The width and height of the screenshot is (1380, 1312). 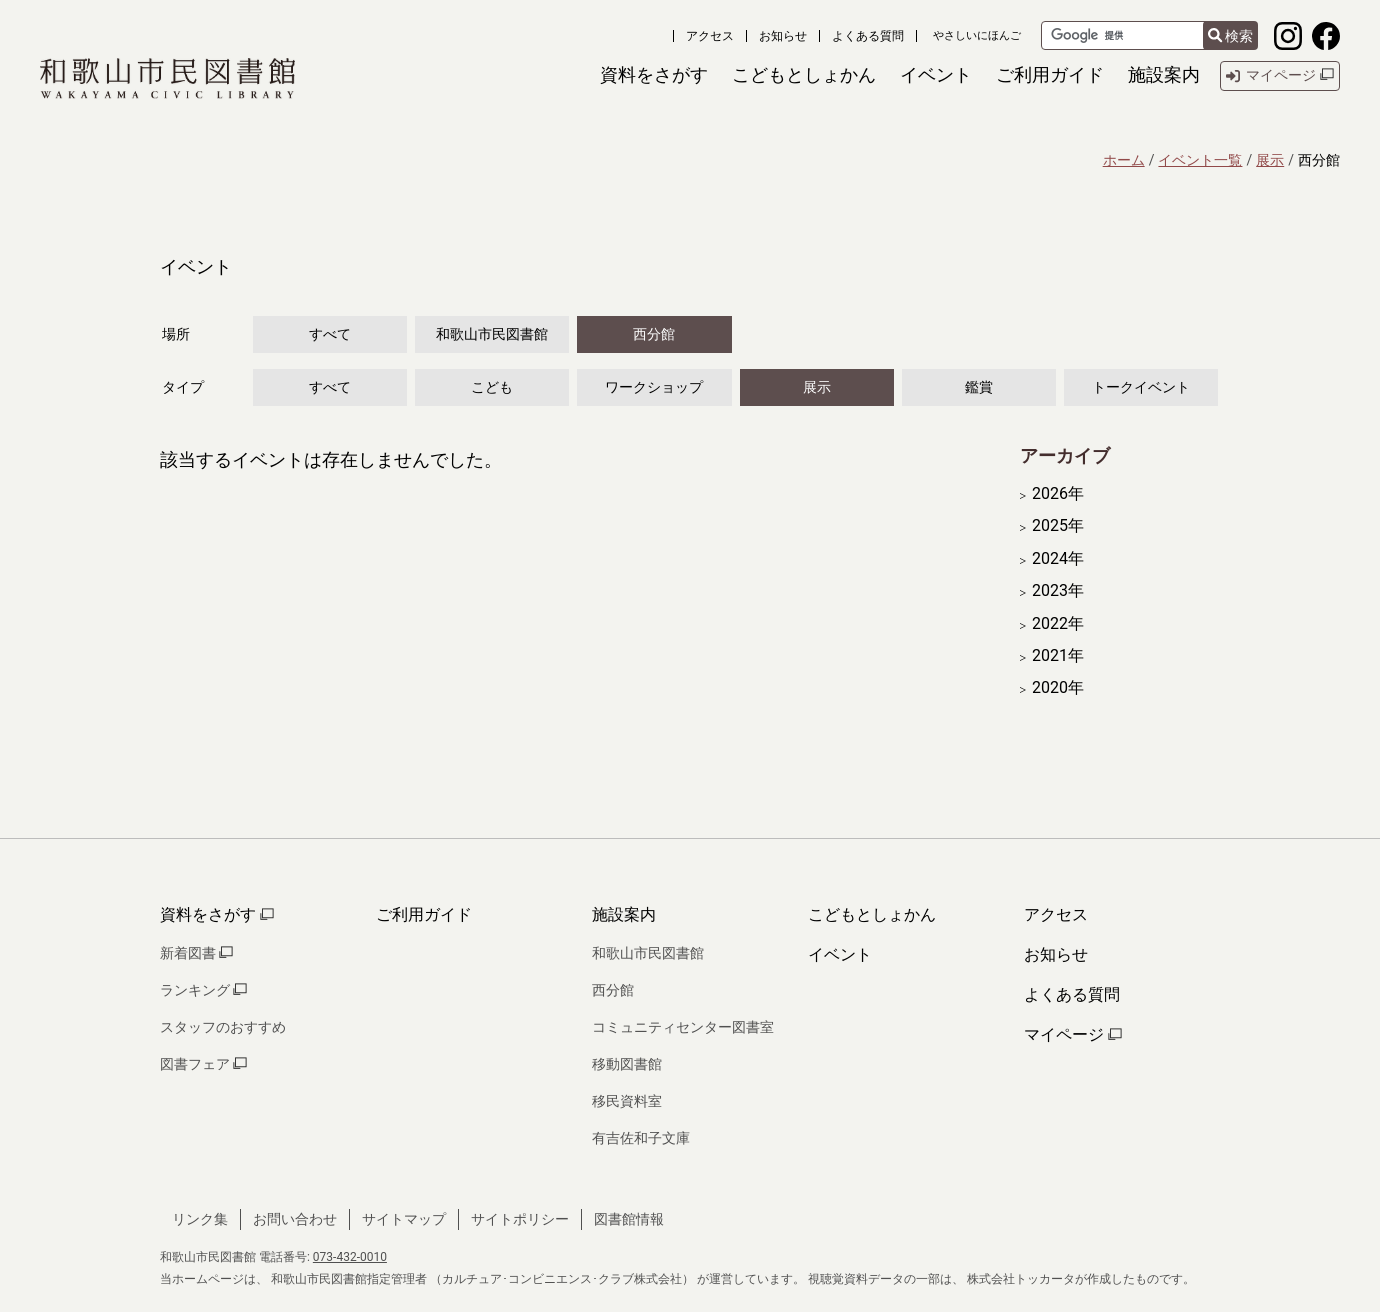 What do you see at coordinates (710, 36) in the screenshot?
I see `アクセス` at bounding box center [710, 36].